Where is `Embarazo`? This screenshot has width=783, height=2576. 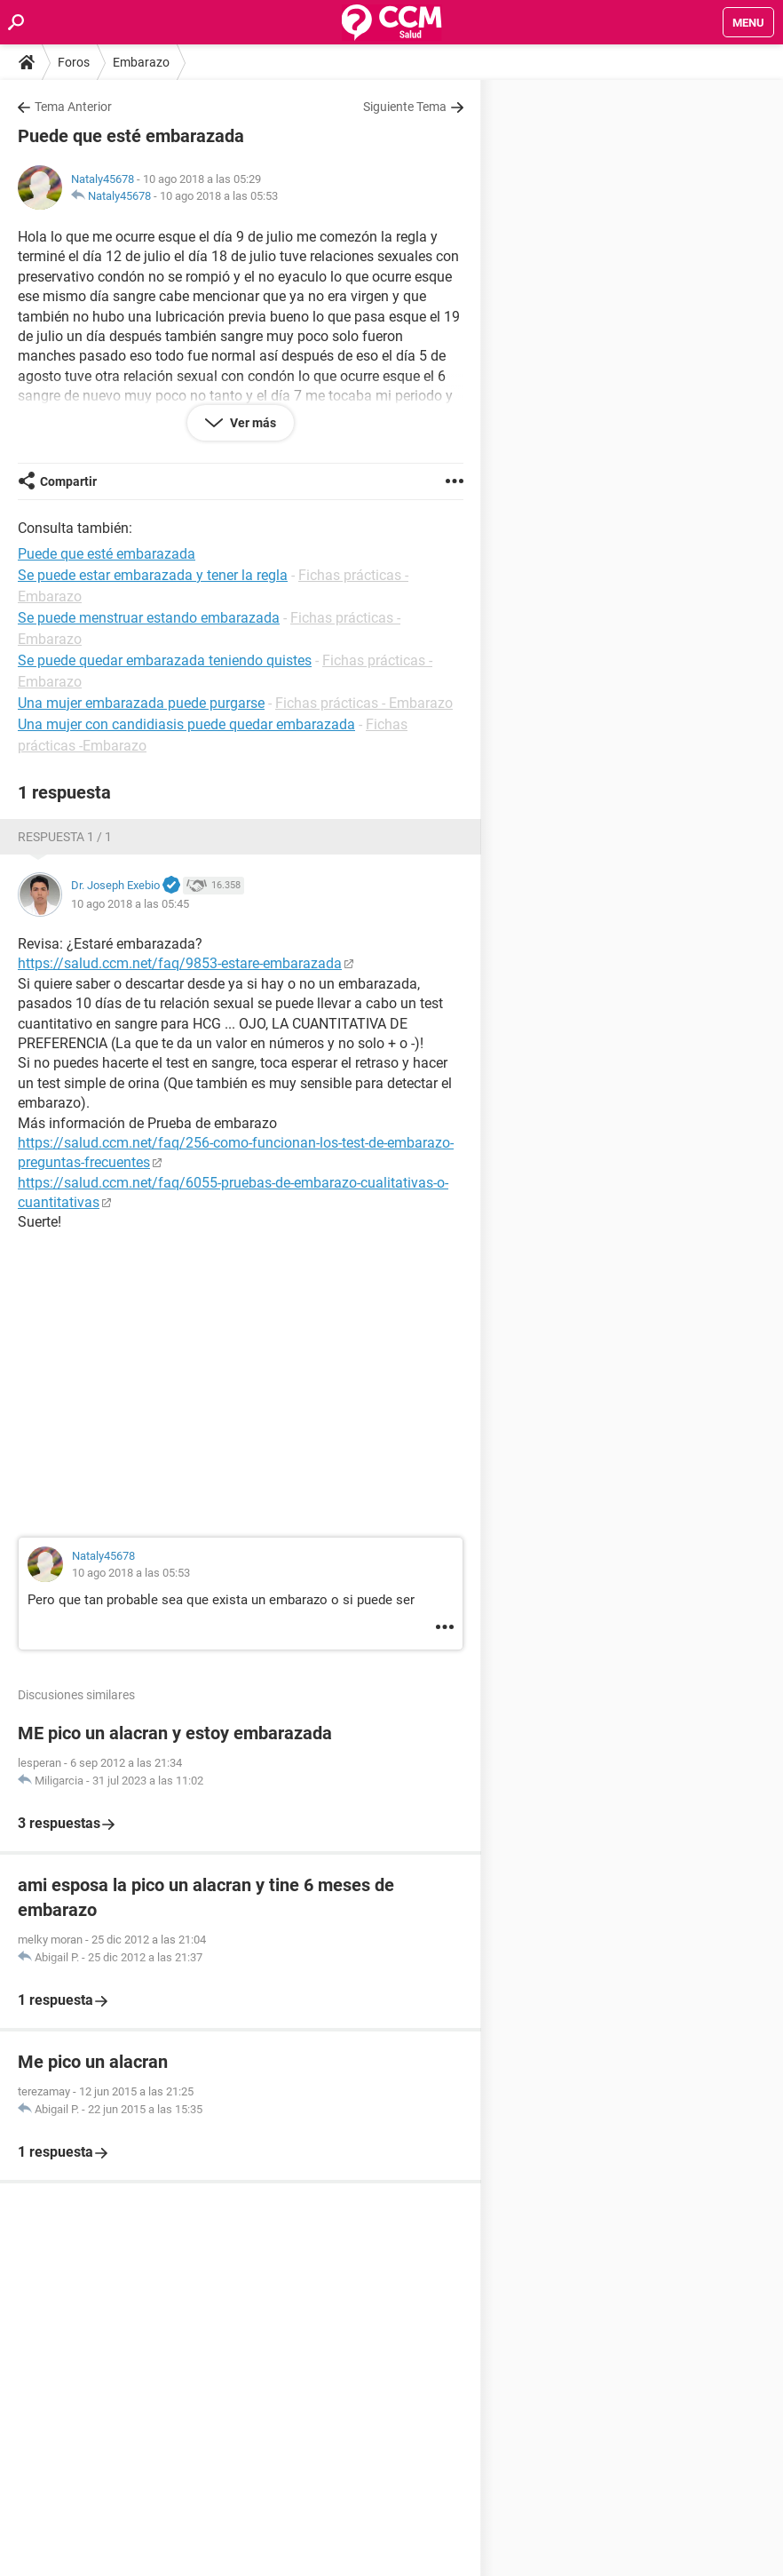
Embarazo is located at coordinates (141, 62).